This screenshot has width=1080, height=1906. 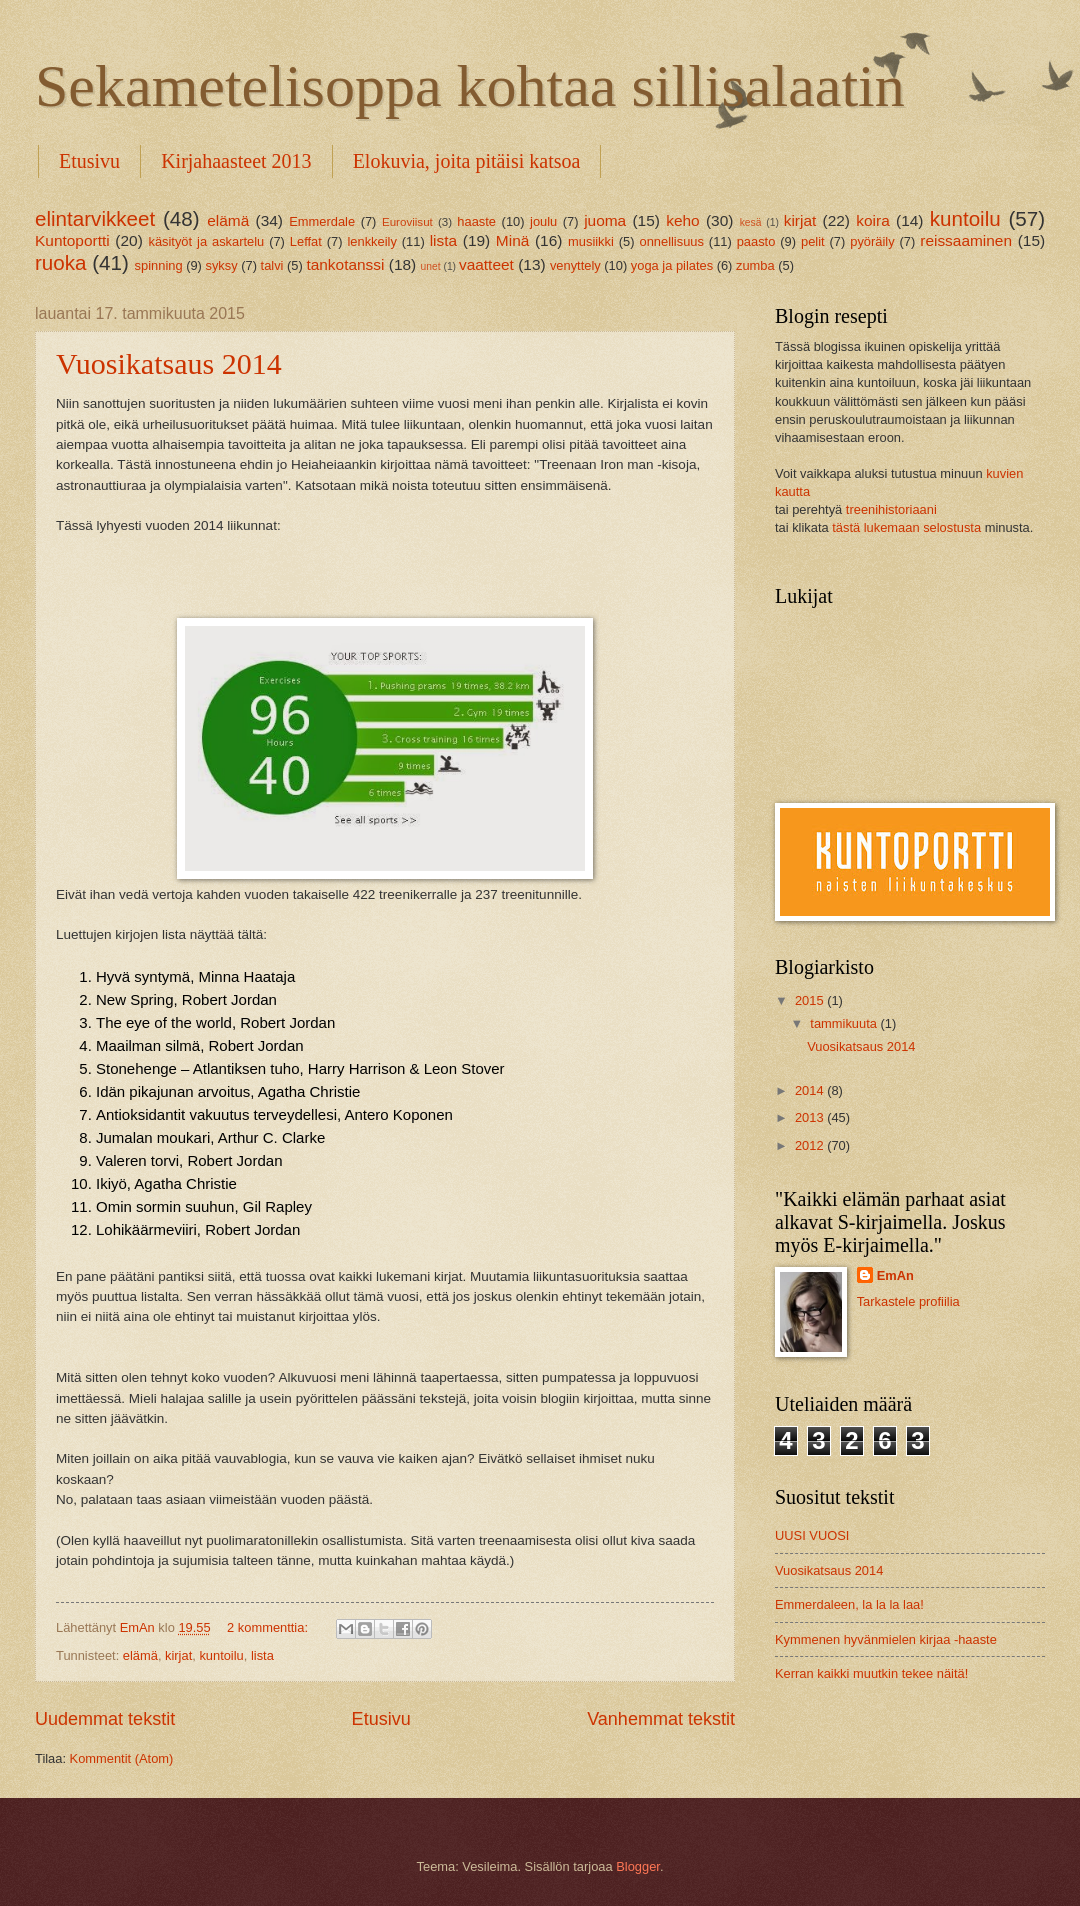 I want to click on haaste, so click(x=476, y=221).